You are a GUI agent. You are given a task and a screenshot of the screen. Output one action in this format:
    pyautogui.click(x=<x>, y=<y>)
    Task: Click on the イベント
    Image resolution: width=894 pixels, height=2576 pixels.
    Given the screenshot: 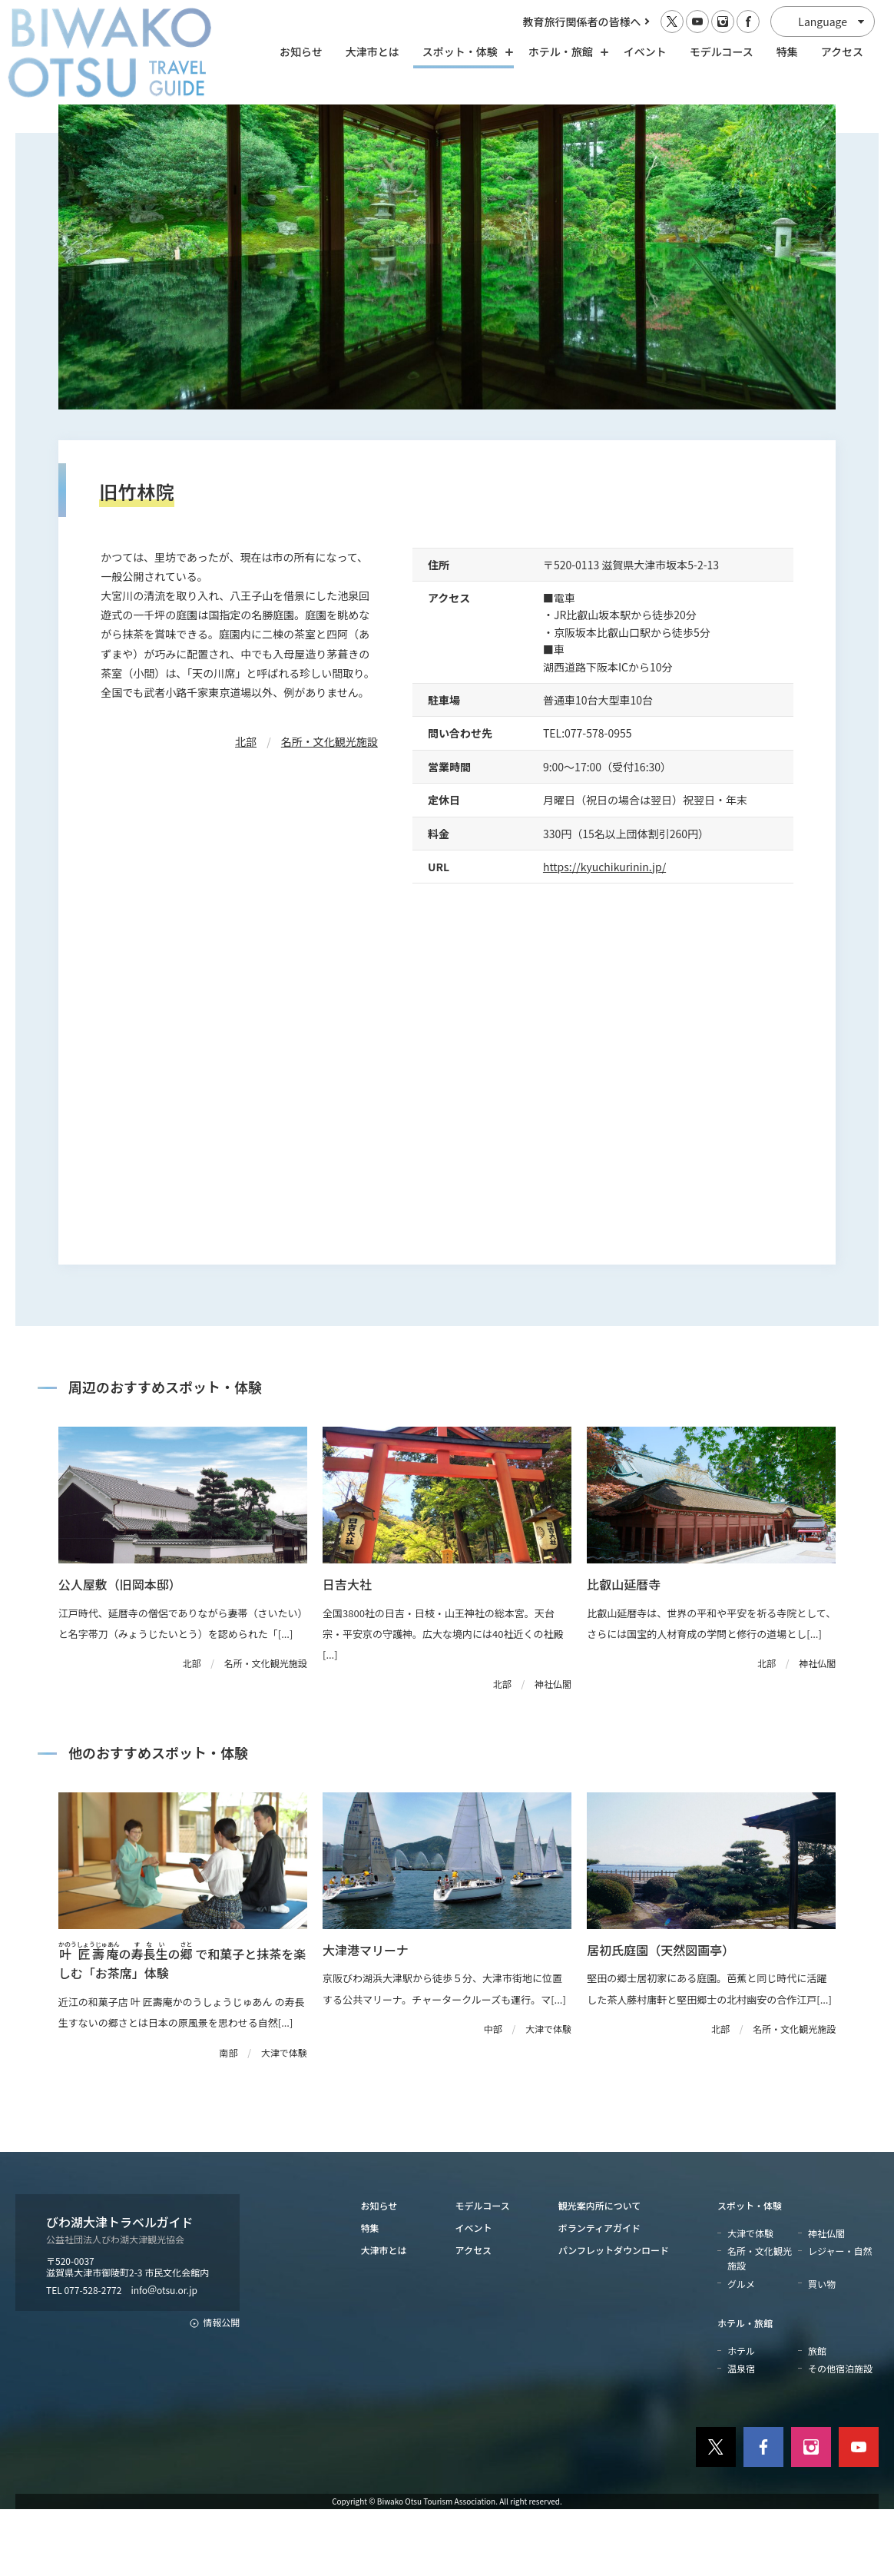 What is the action you would take?
    pyautogui.click(x=645, y=51)
    